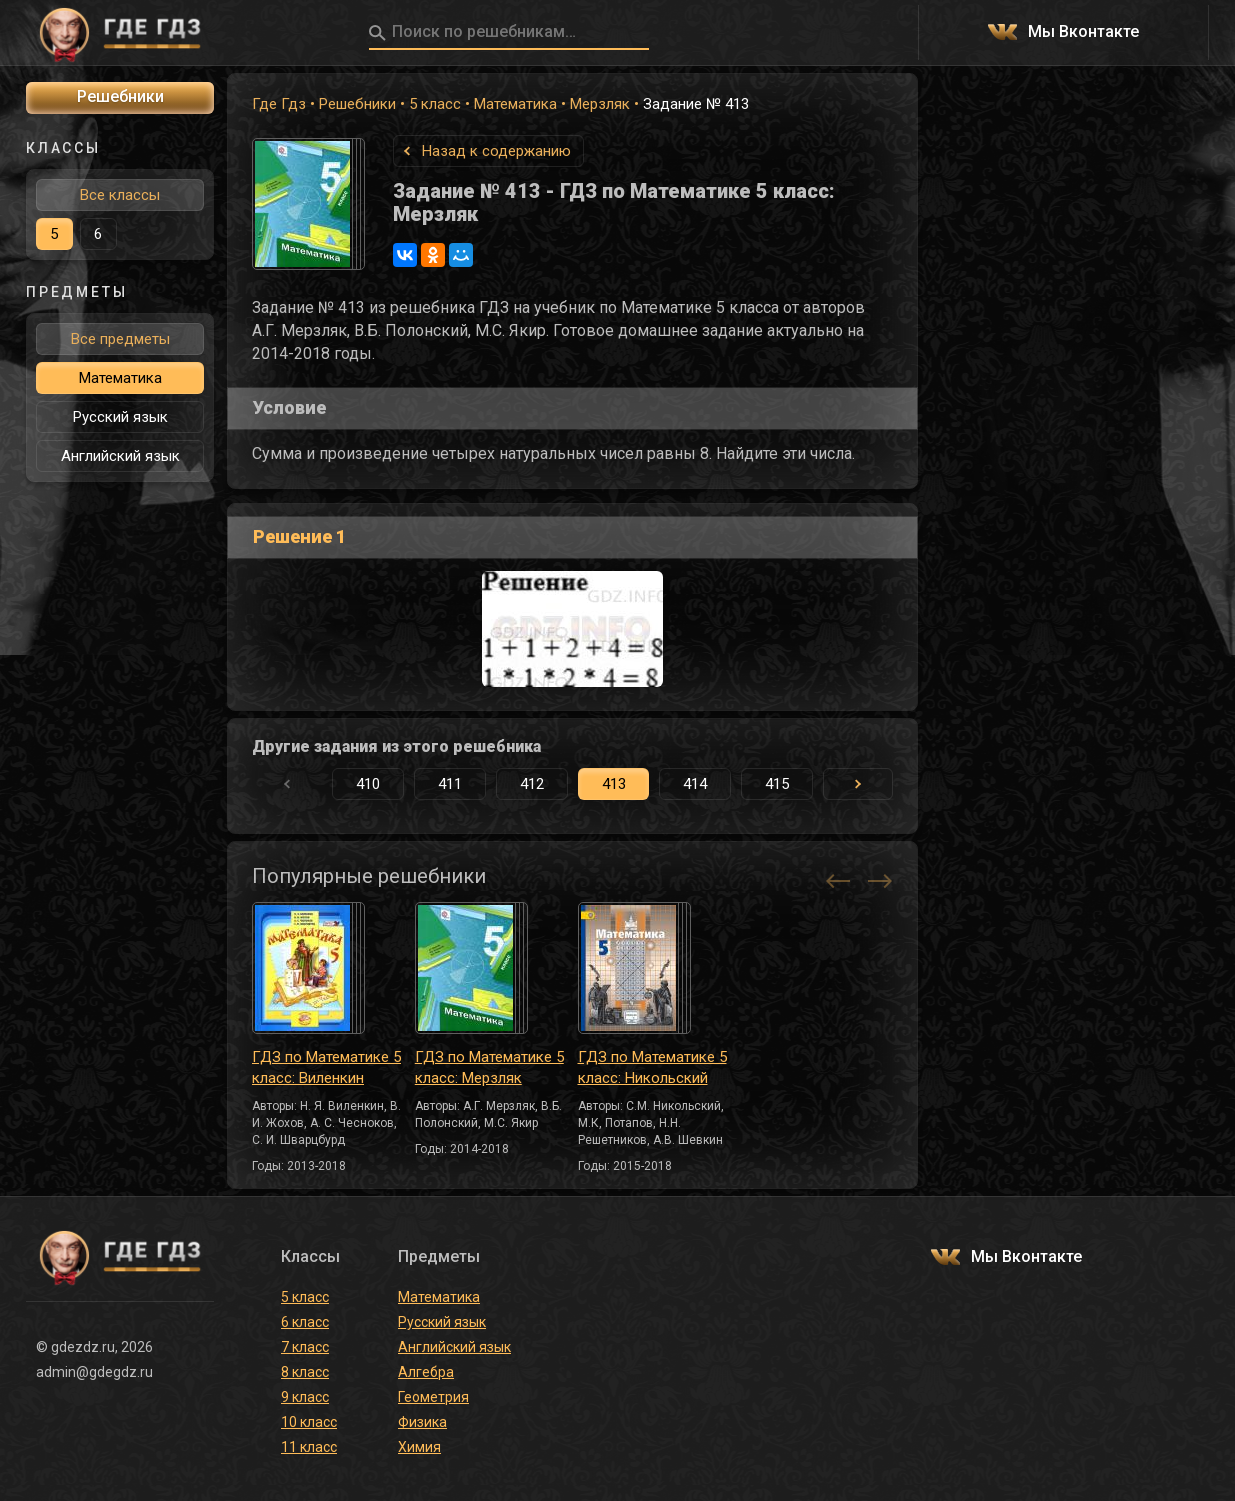 The height and width of the screenshot is (1501, 1235). What do you see at coordinates (433, 1397) in the screenshot?
I see `Геометрия` at bounding box center [433, 1397].